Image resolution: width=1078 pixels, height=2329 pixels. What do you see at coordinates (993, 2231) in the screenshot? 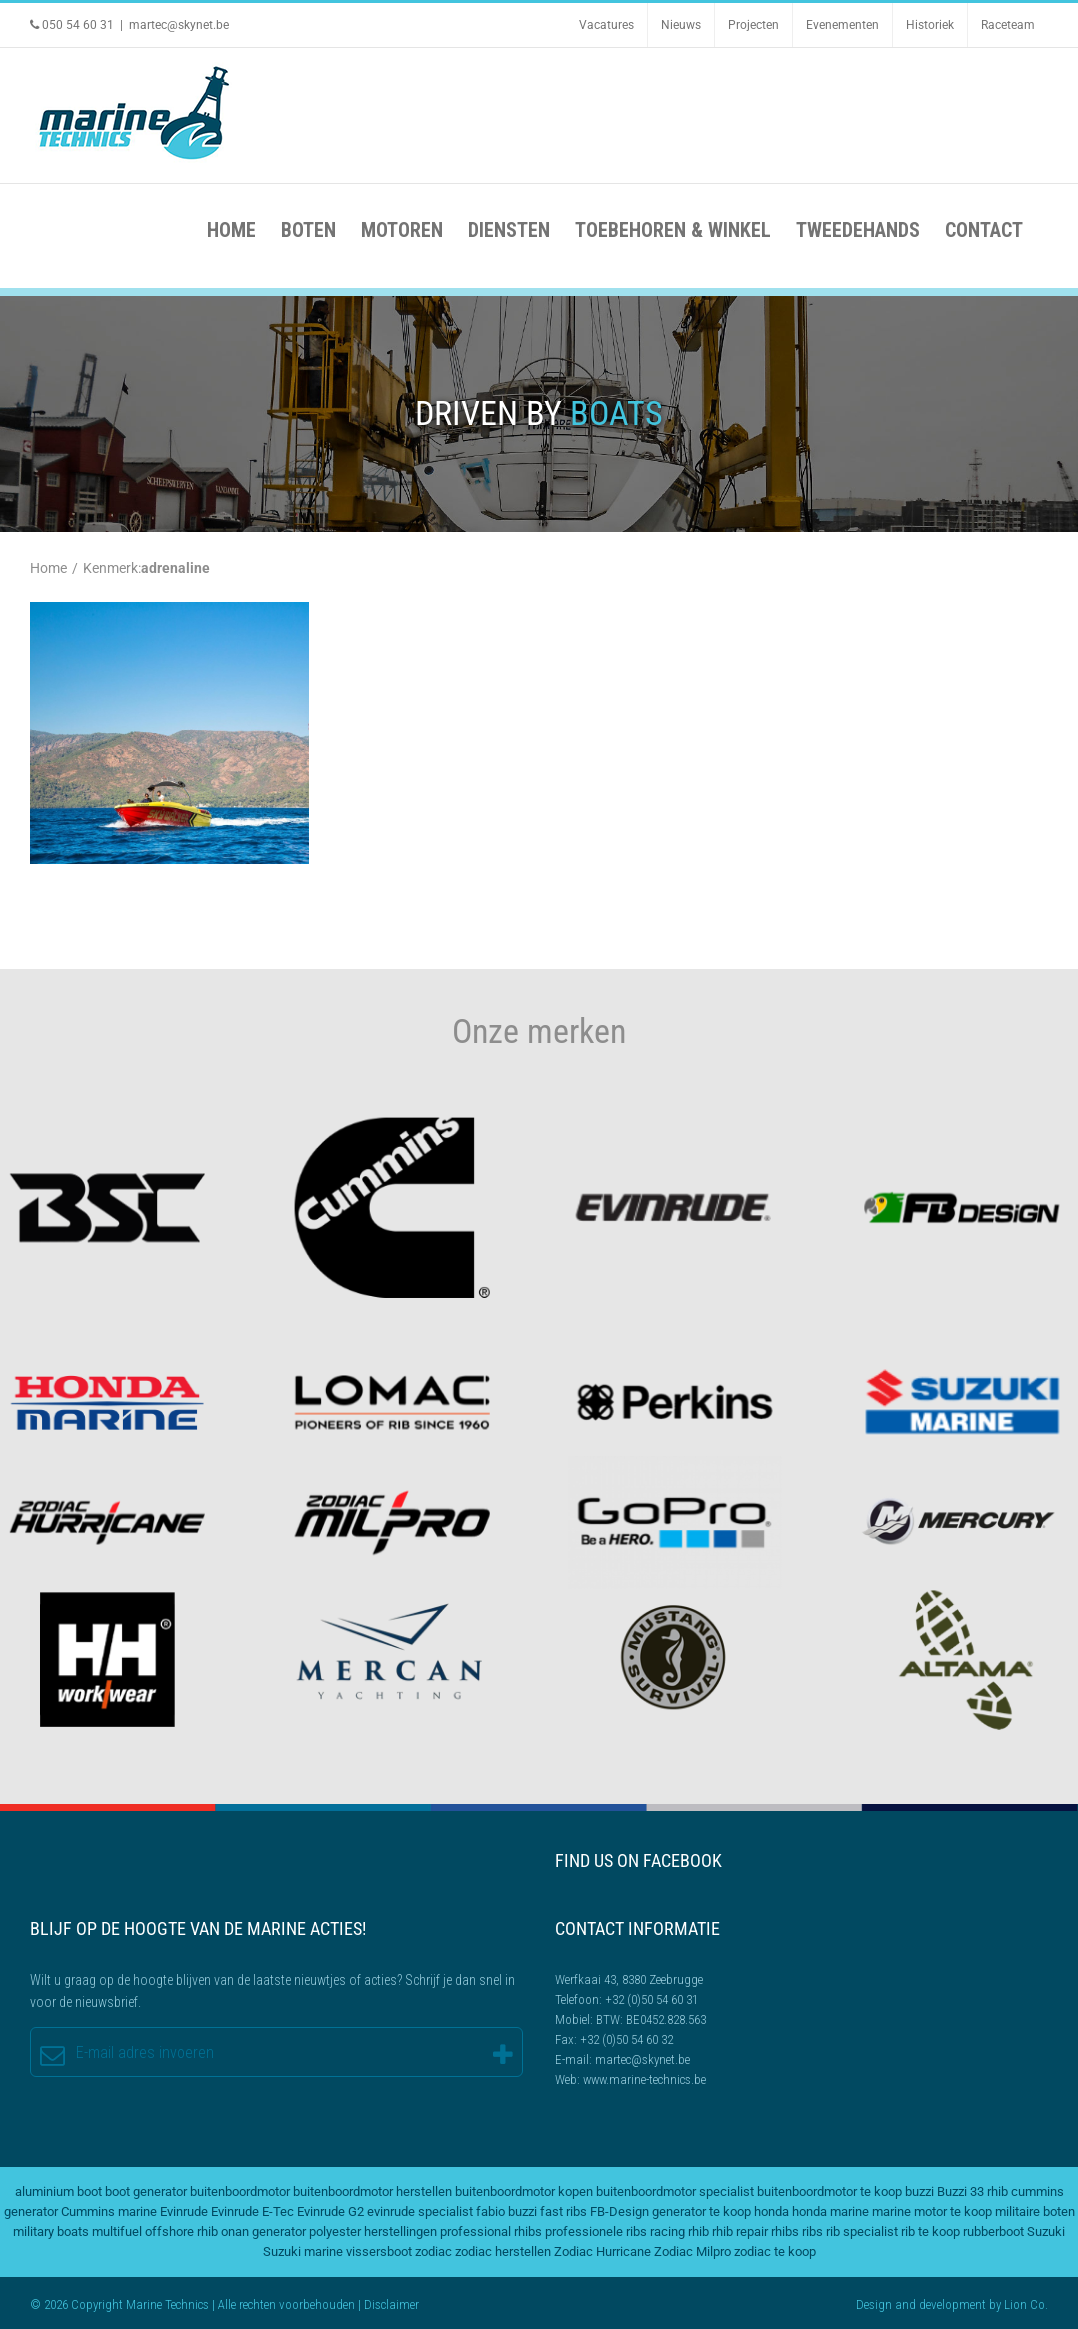
I see `rubberboot [rubberboot (2 items)]` at bounding box center [993, 2231].